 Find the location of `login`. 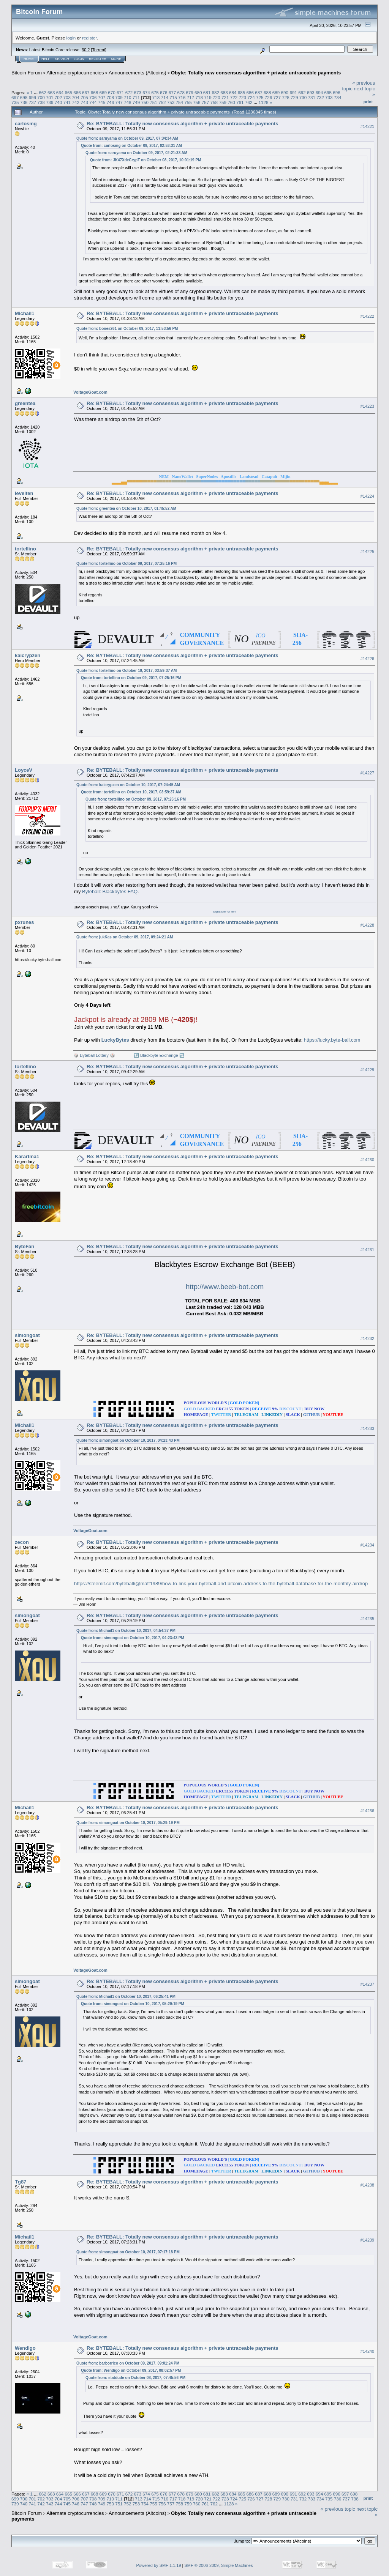

login is located at coordinates (71, 37).